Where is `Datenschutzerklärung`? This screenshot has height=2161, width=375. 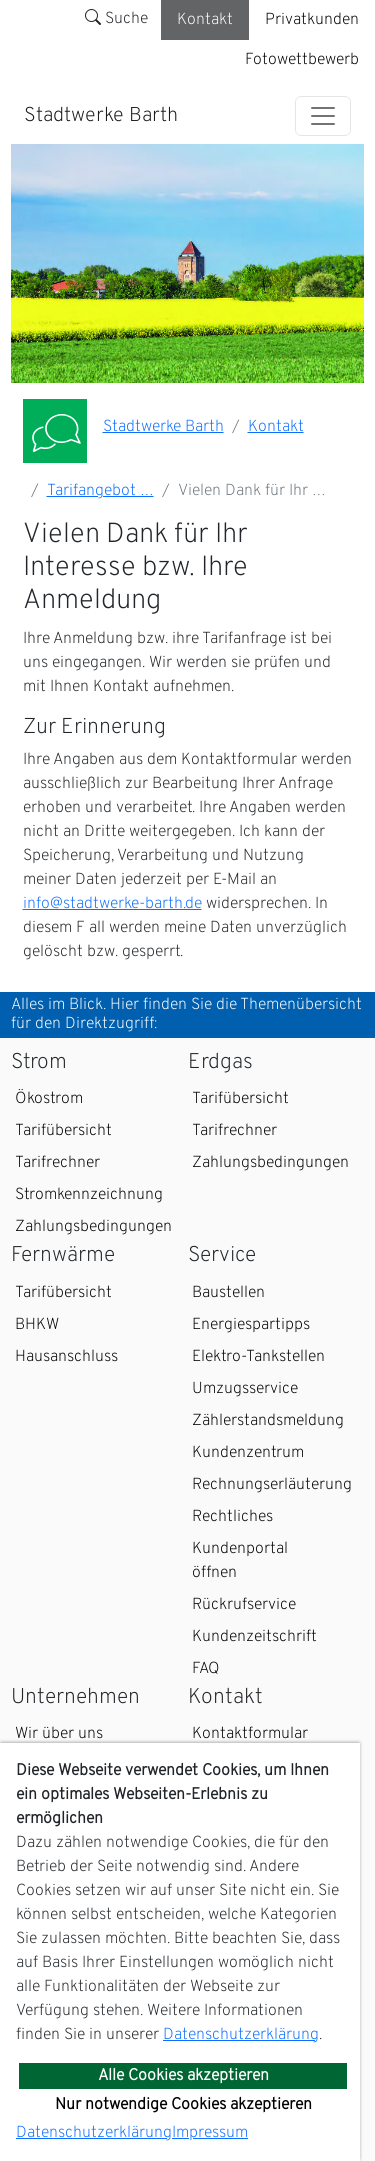
Datenschutzerklärung is located at coordinates (241, 2035).